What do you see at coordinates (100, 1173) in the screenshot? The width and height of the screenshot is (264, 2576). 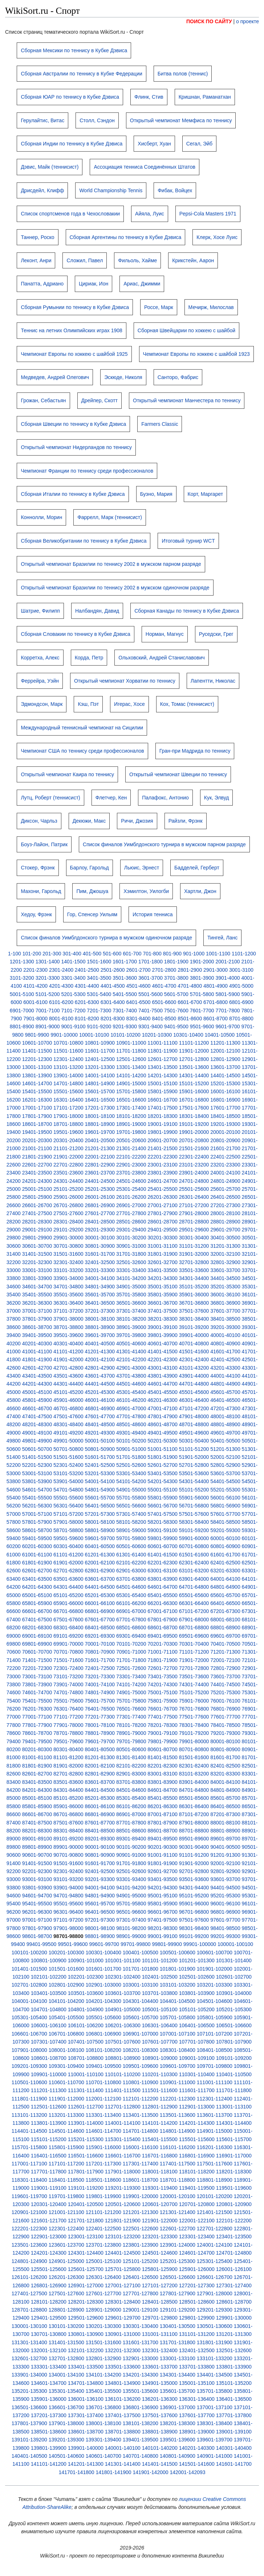 I see `23601-23700` at bounding box center [100, 1173].